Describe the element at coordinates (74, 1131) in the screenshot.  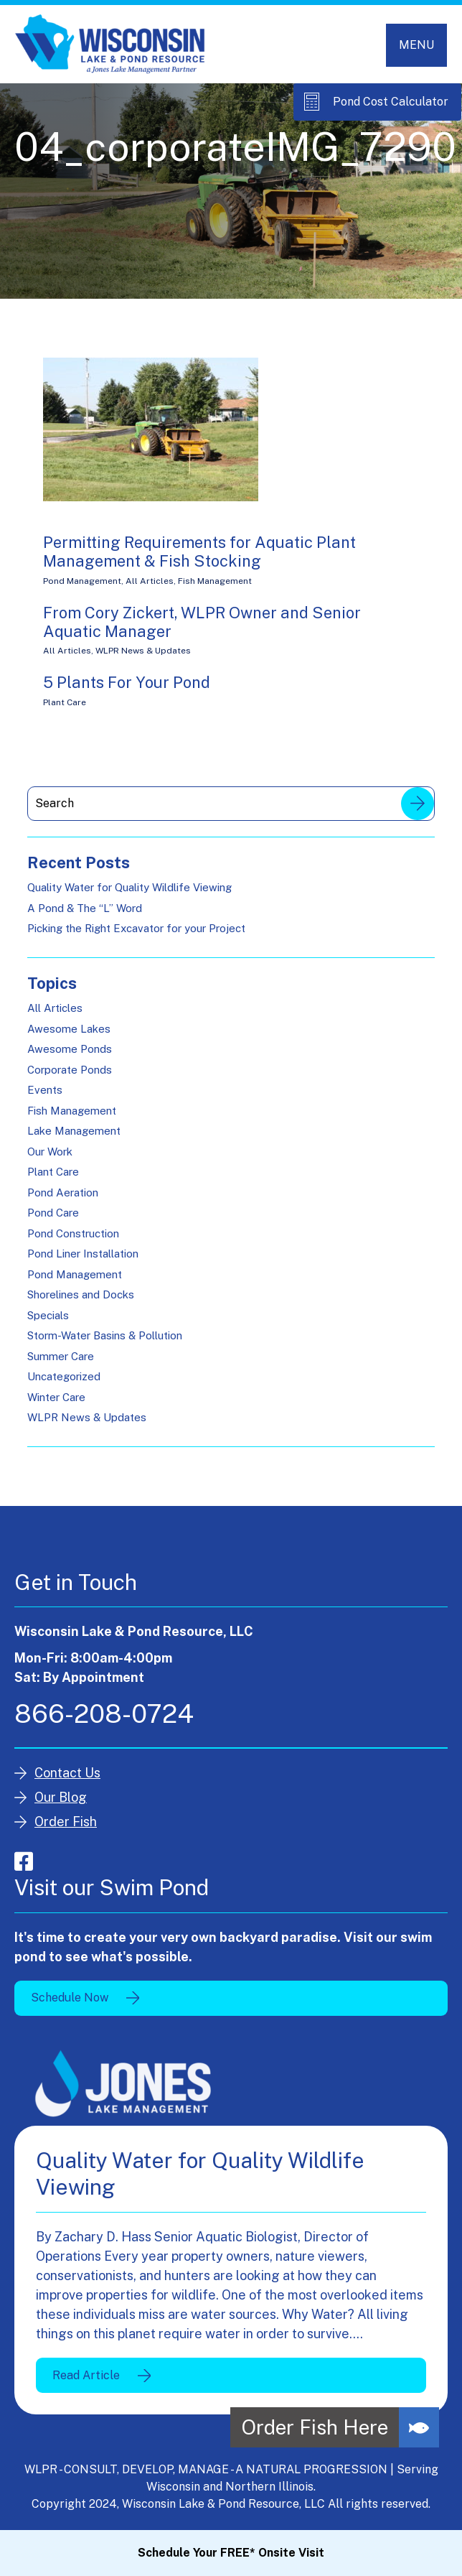
I see `Lake Management` at that location.